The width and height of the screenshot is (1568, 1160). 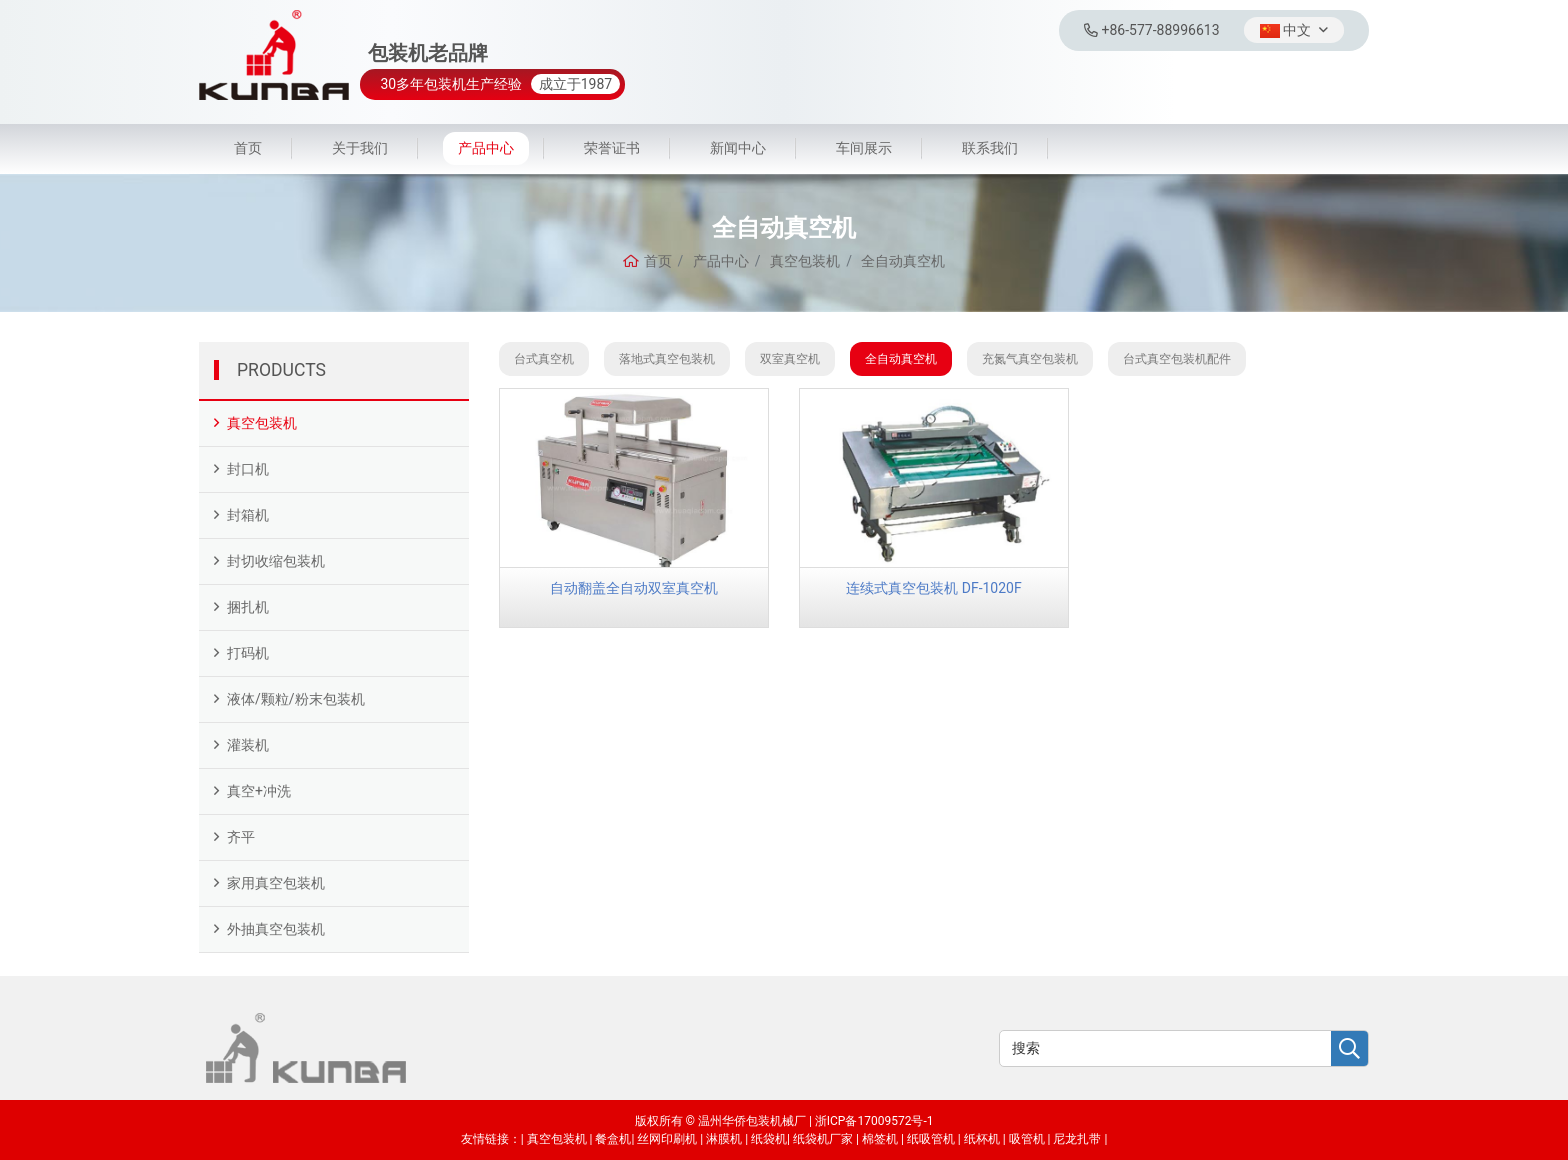 What do you see at coordinates (248, 653) in the screenshot?
I see `打码机` at bounding box center [248, 653].